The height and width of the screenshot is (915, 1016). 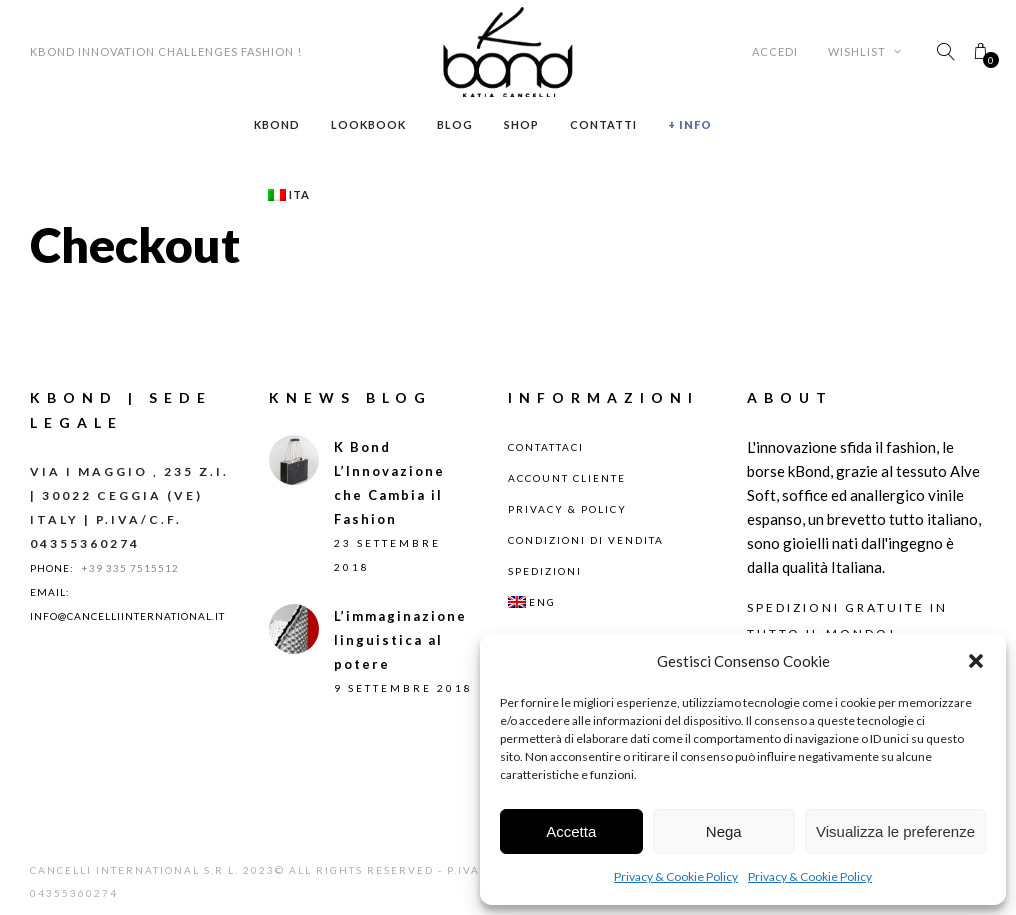 What do you see at coordinates (546, 447) in the screenshot?
I see `Contattaci` at bounding box center [546, 447].